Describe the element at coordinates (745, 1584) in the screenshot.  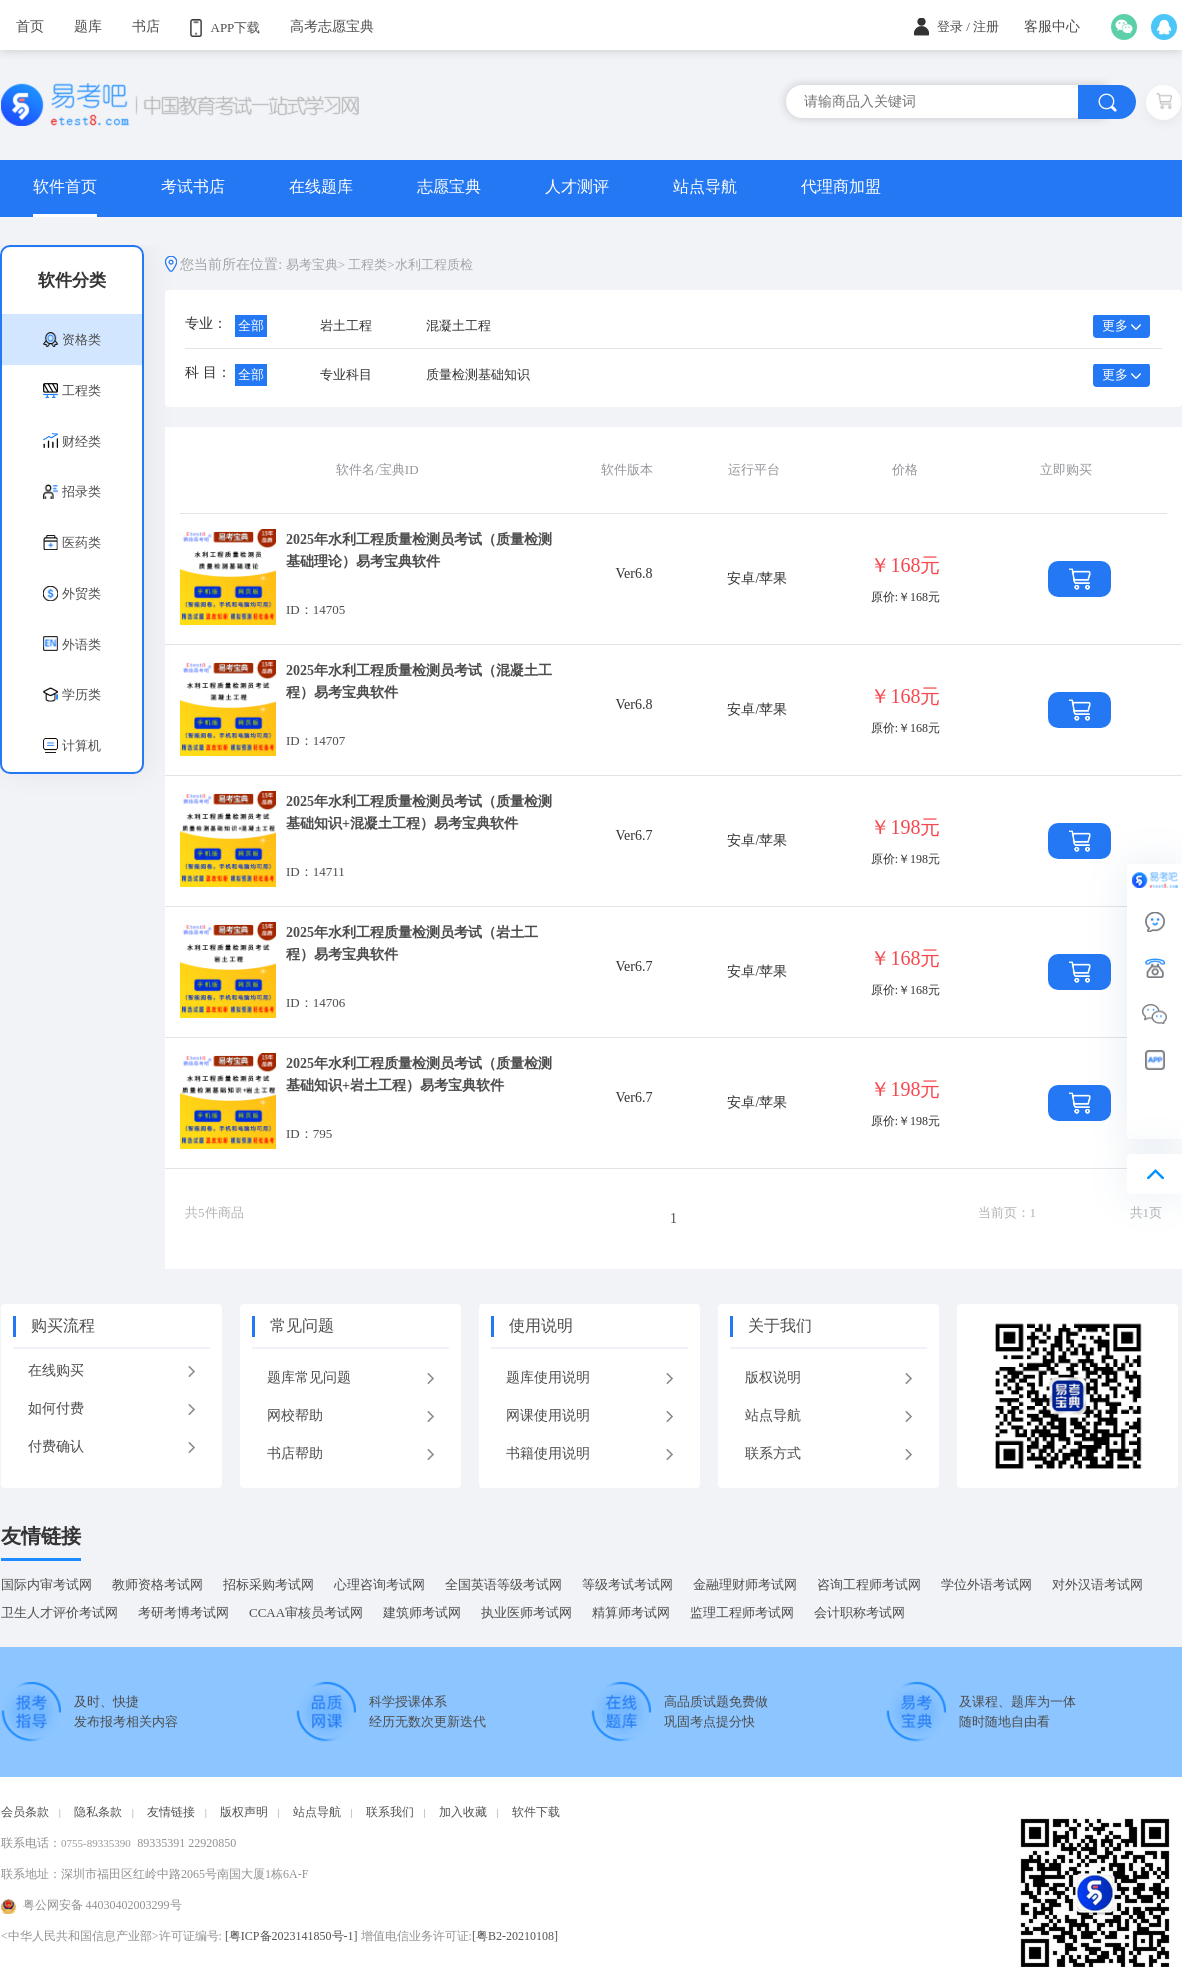
I see `金融理财师考试网` at that location.